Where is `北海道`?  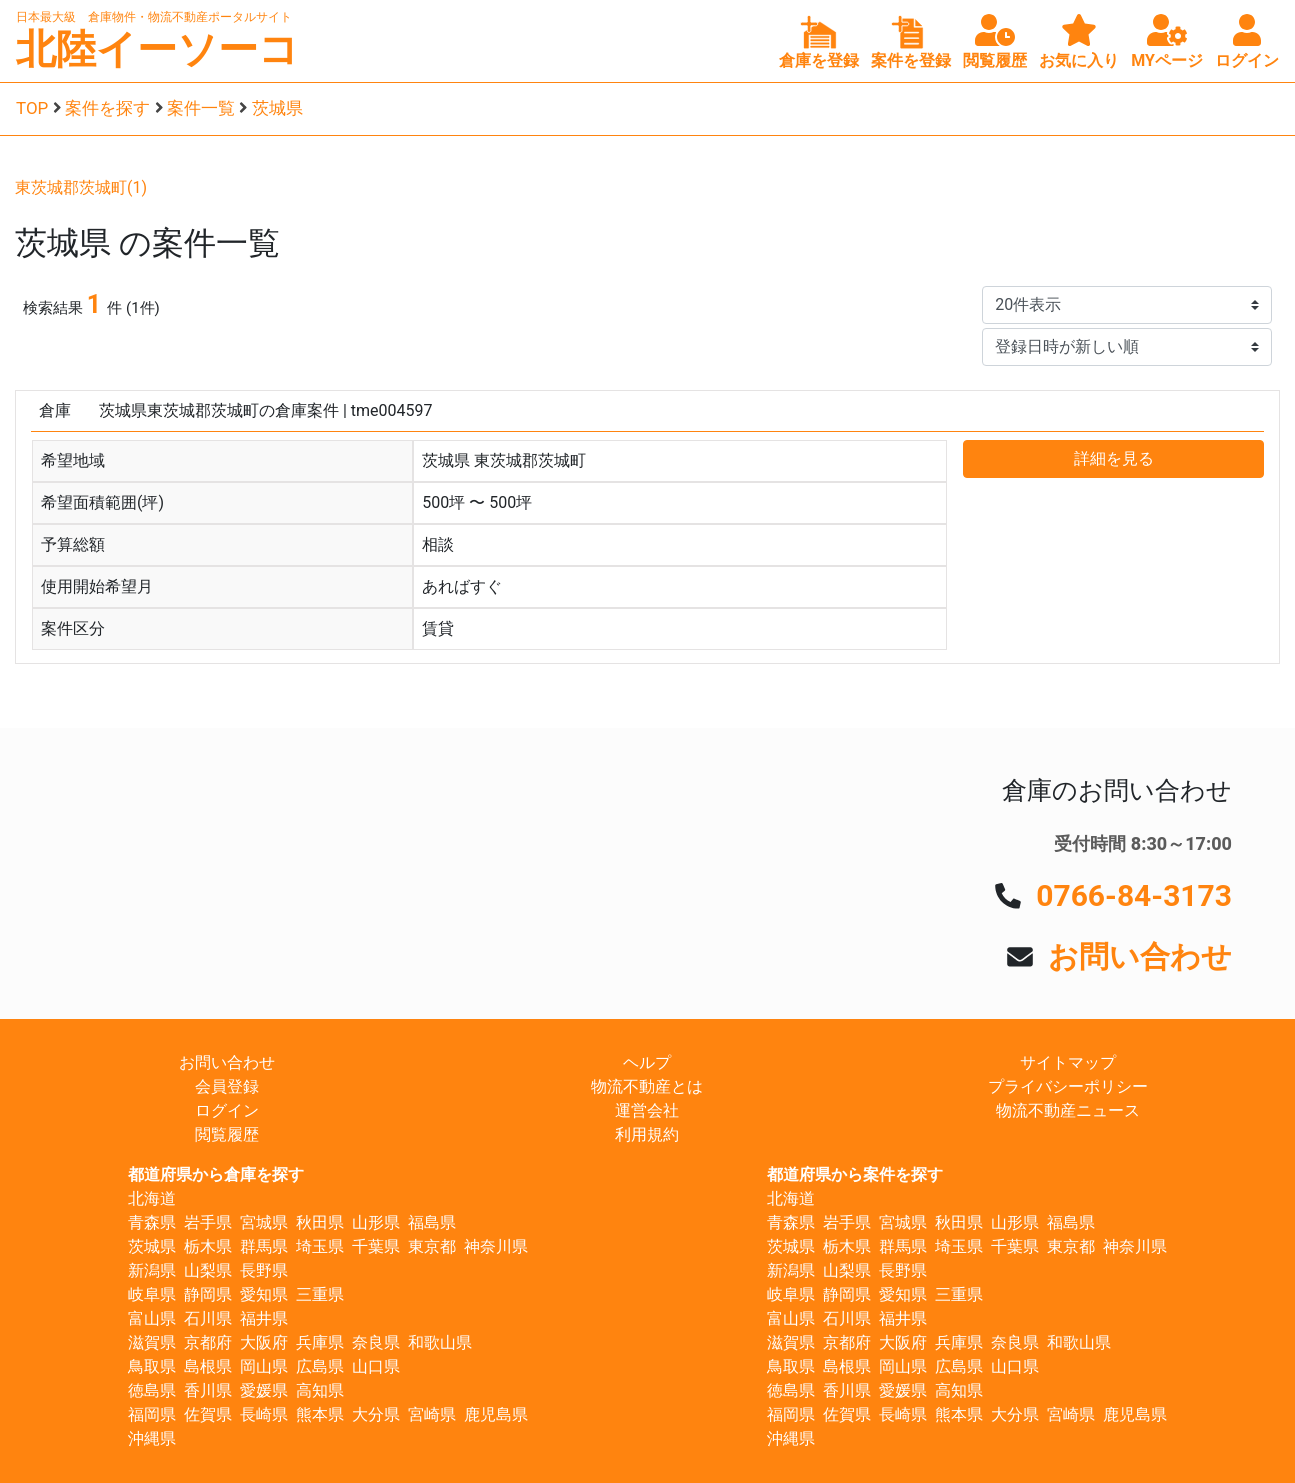
北海道 is located at coordinates (152, 1198).